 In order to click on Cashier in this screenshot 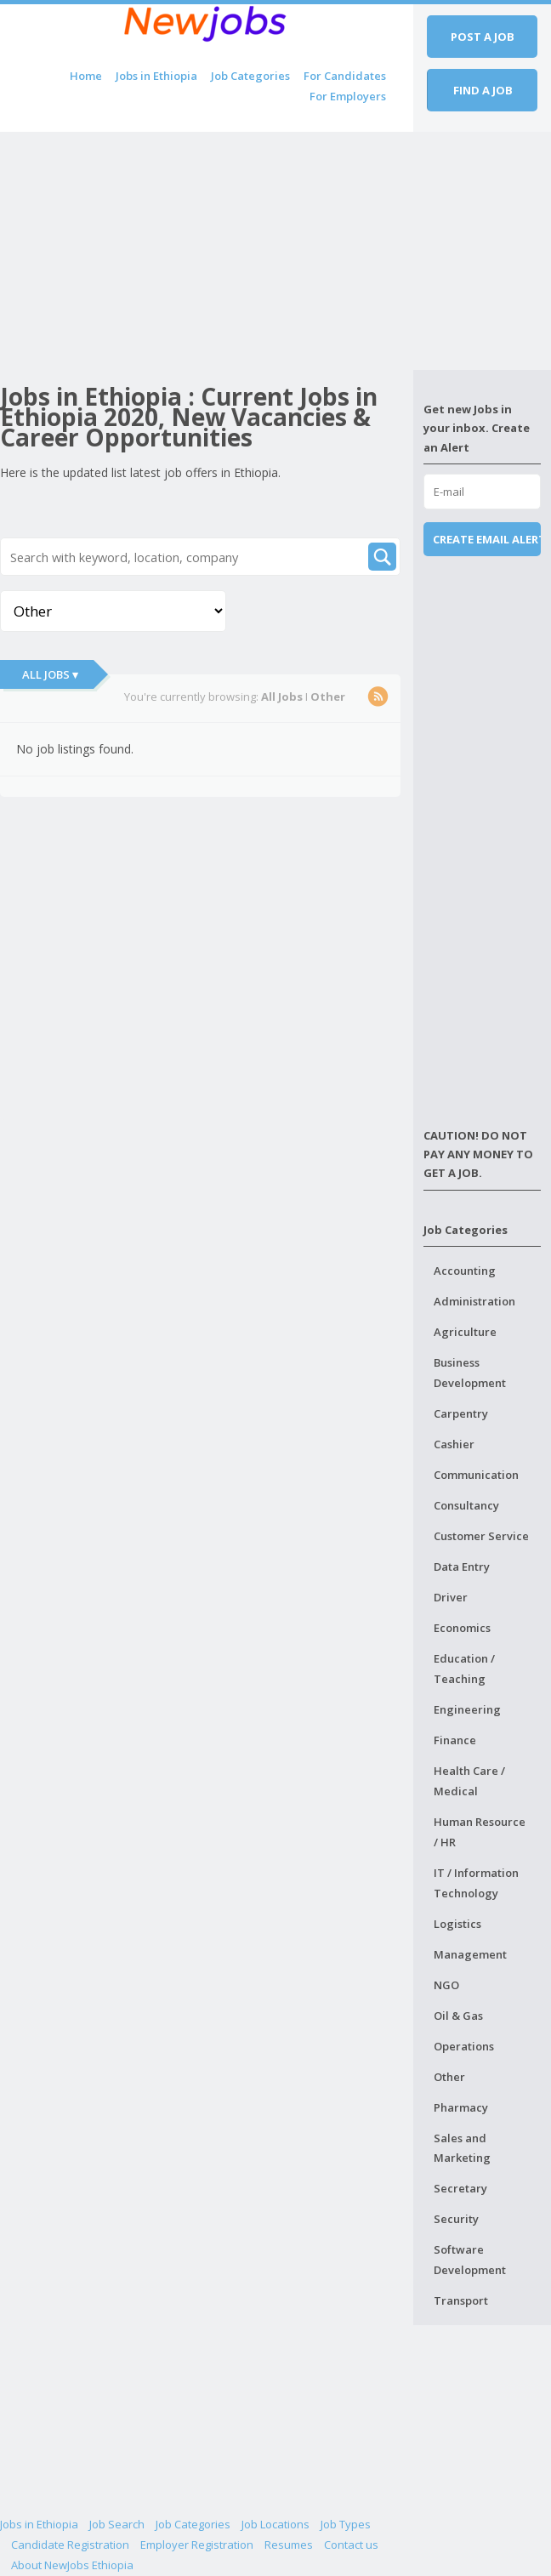, I will do `click(454, 1444)`.